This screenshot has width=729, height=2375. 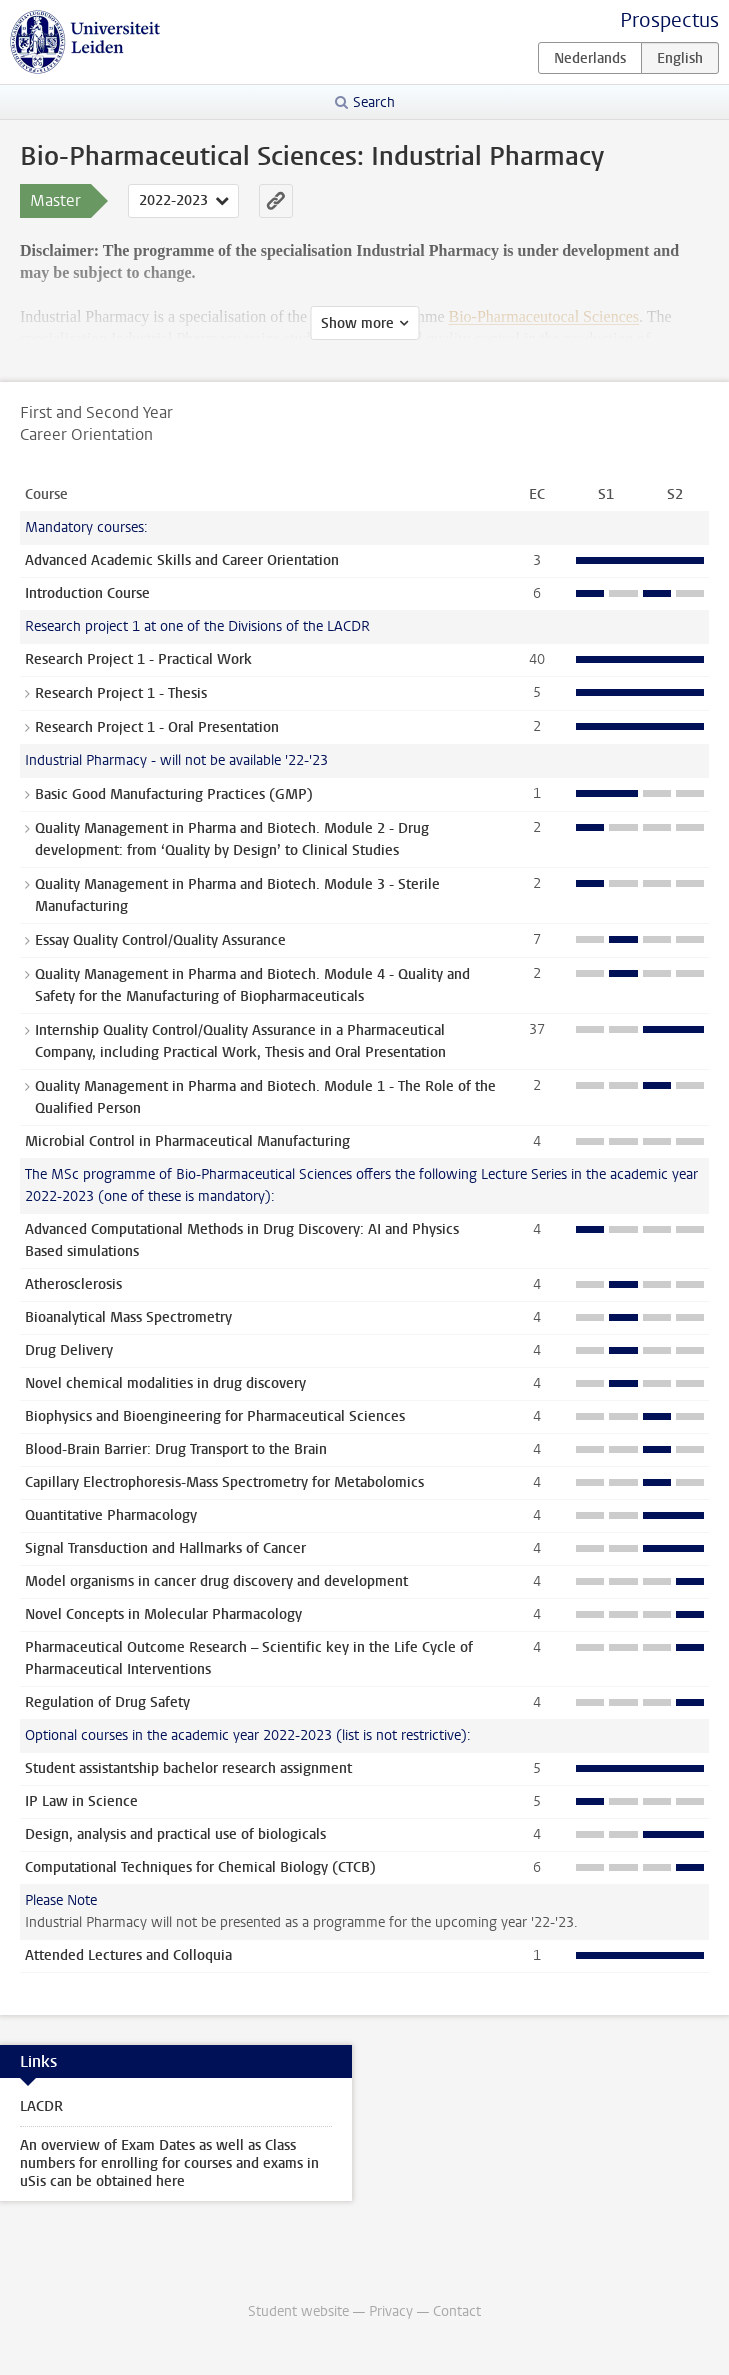 What do you see at coordinates (357, 323) in the screenshot?
I see `Show more` at bounding box center [357, 323].